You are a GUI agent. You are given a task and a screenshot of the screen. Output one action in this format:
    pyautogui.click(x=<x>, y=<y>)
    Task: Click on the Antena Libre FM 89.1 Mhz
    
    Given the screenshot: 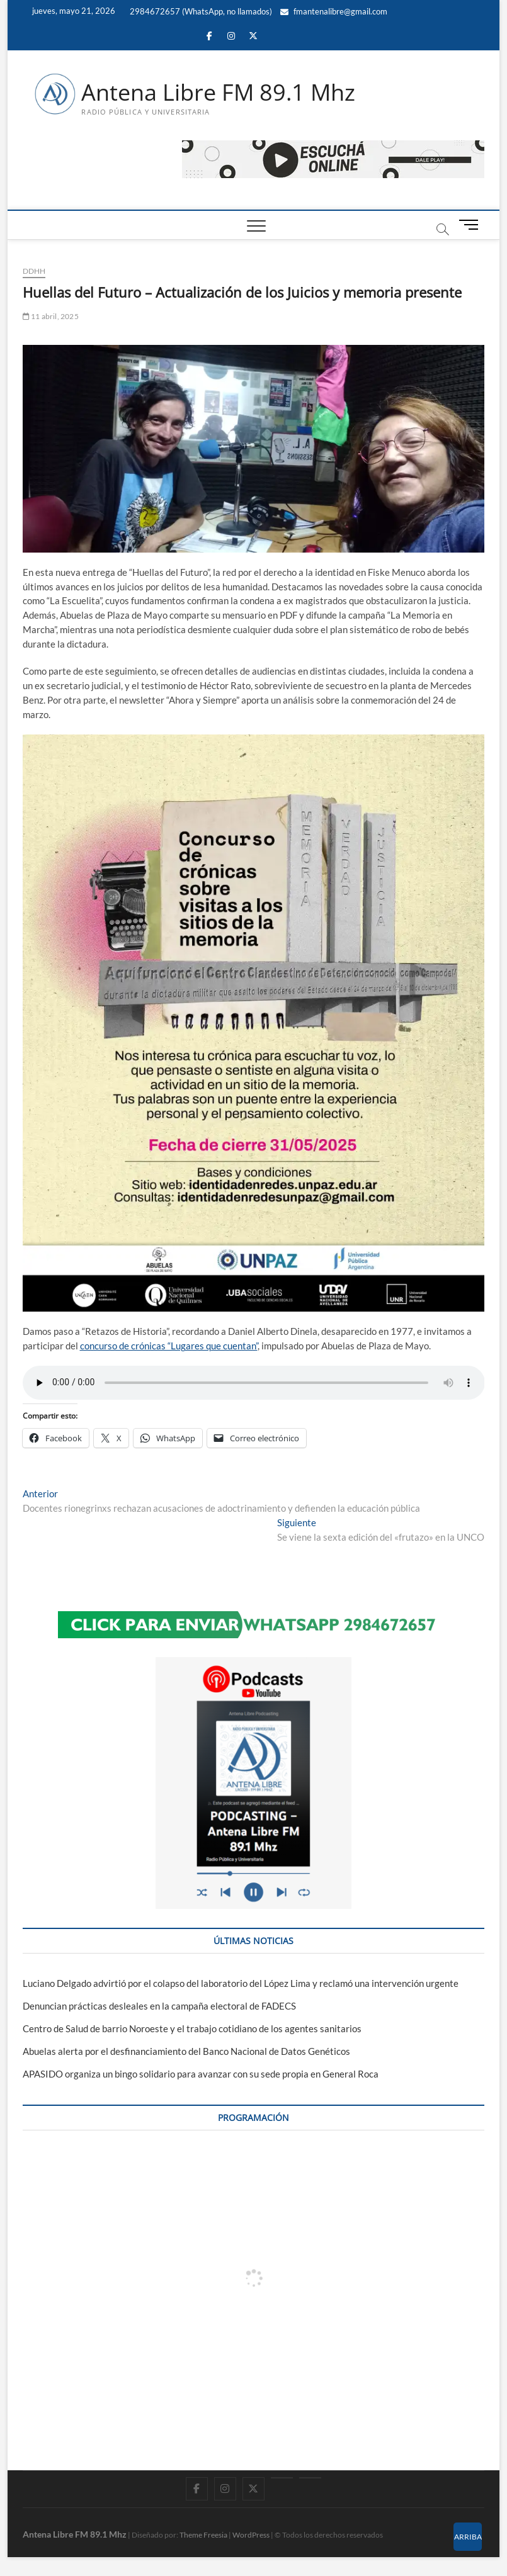 What is the action you would take?
    pyautogui.click(x=218, y=92)
    